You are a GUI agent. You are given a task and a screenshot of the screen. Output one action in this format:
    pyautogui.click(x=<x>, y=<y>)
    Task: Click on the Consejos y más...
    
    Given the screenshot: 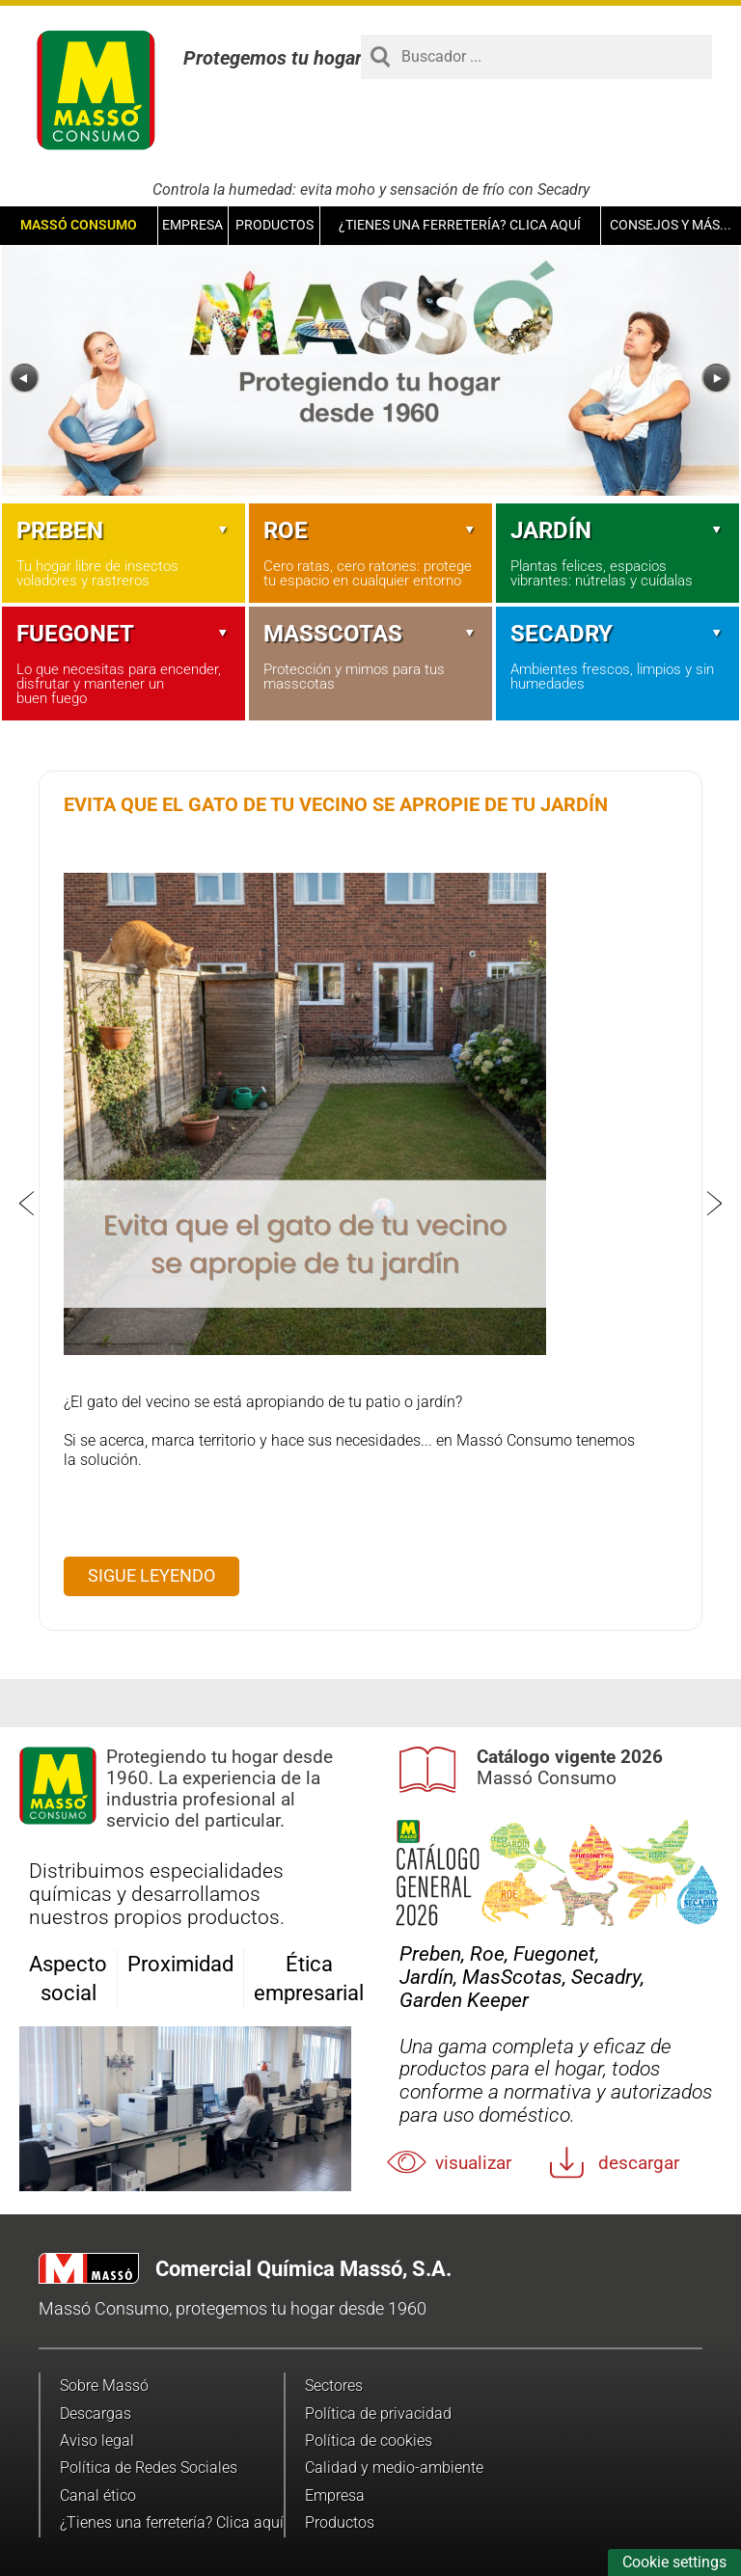 What is the action you would take?
    pyautogui.click(x=670, y=225)
    